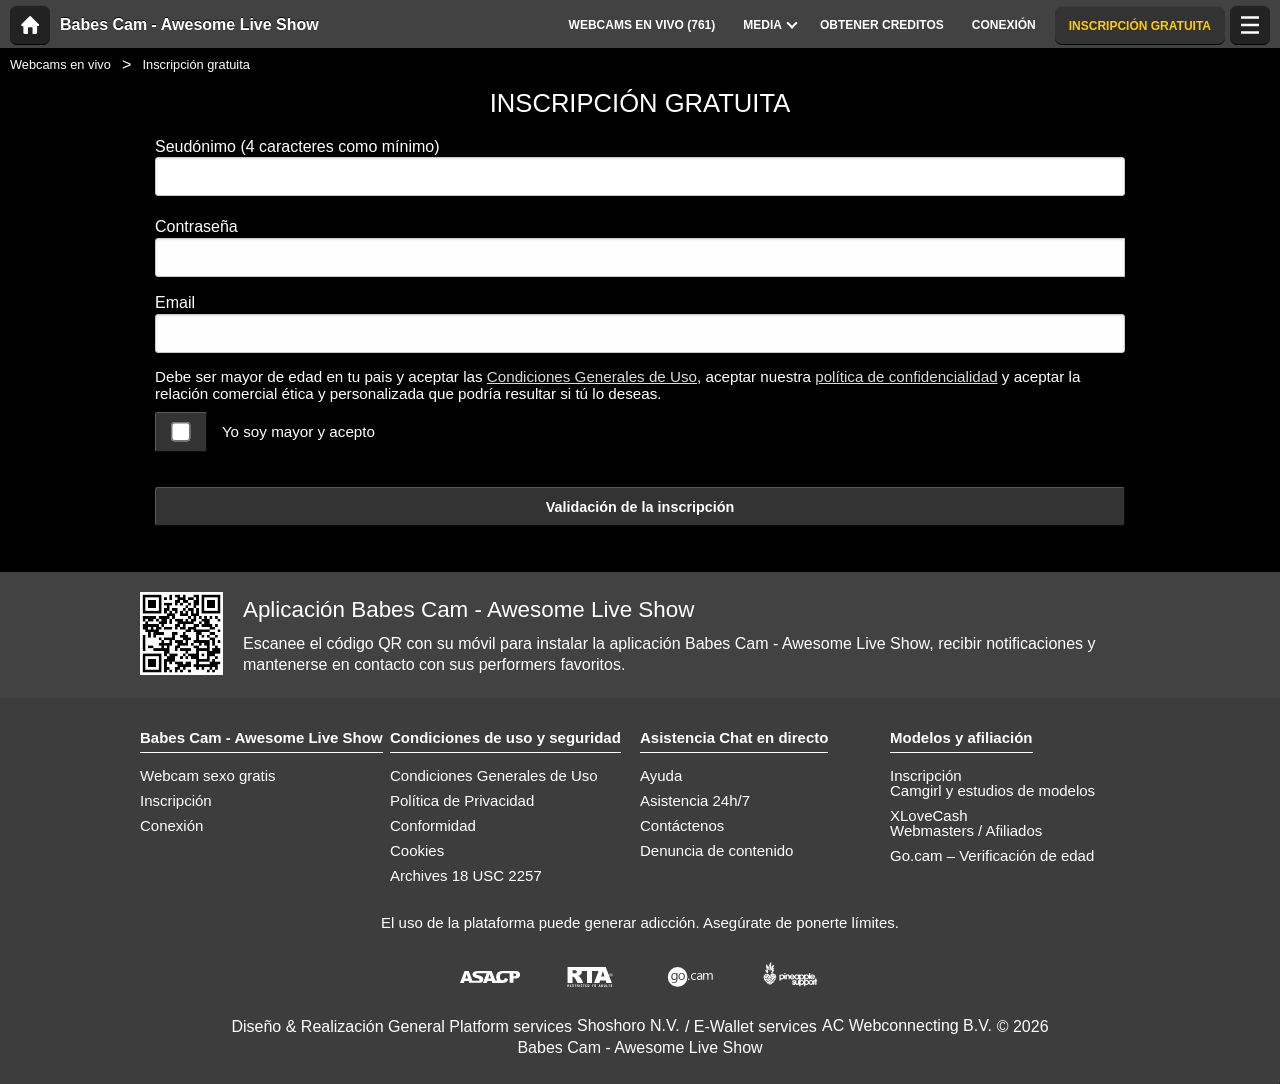 This screenshot has width=1280, height=1084. Describe the element at coordinates (592, 376) in the screenshot. I see `Condiciones Generales de Uso` at that location.